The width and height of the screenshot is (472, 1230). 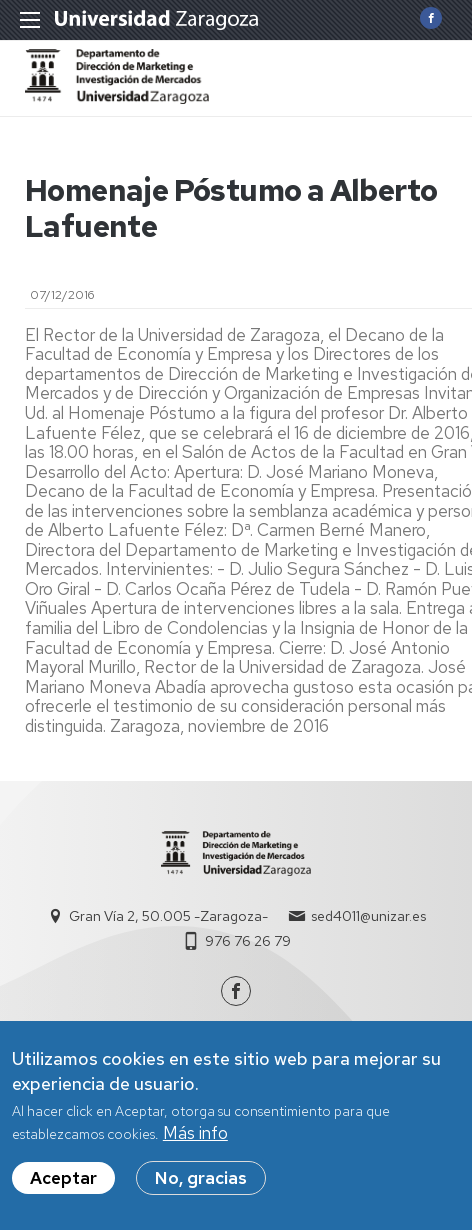 What do you see at coordinates (168, 916) in the screenshot?
I see `Gran Vía 2, 50.005 -Zaragoza-` at bounding box center [168, 916].